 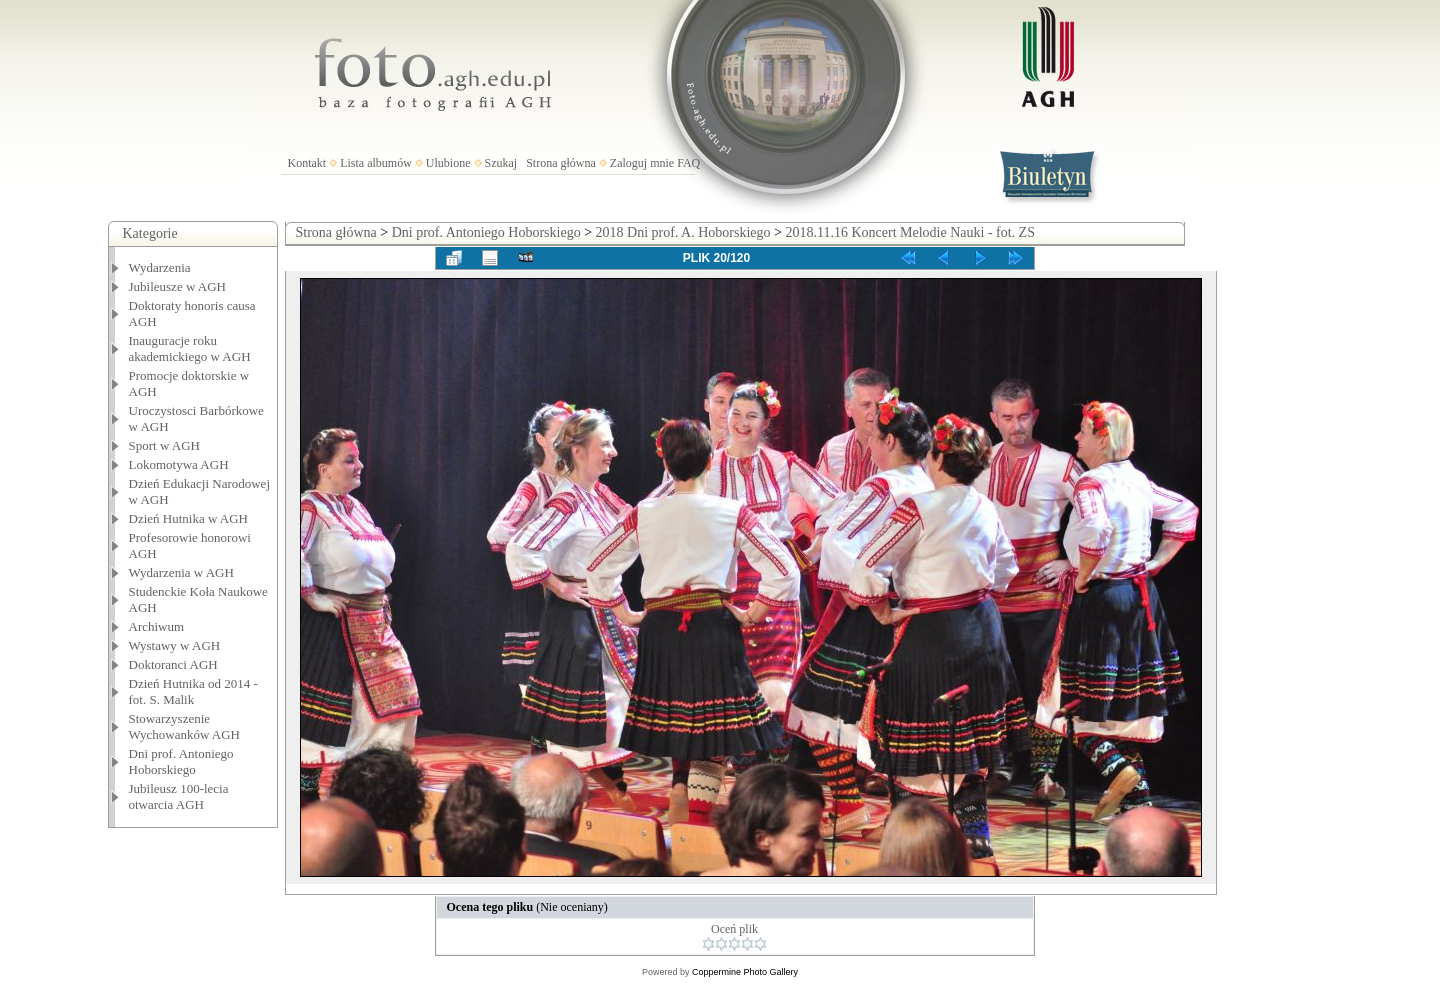 I want to click on Dzień Hutnika od 2014 - fot. S. Malik, so click(x=193, y=691).